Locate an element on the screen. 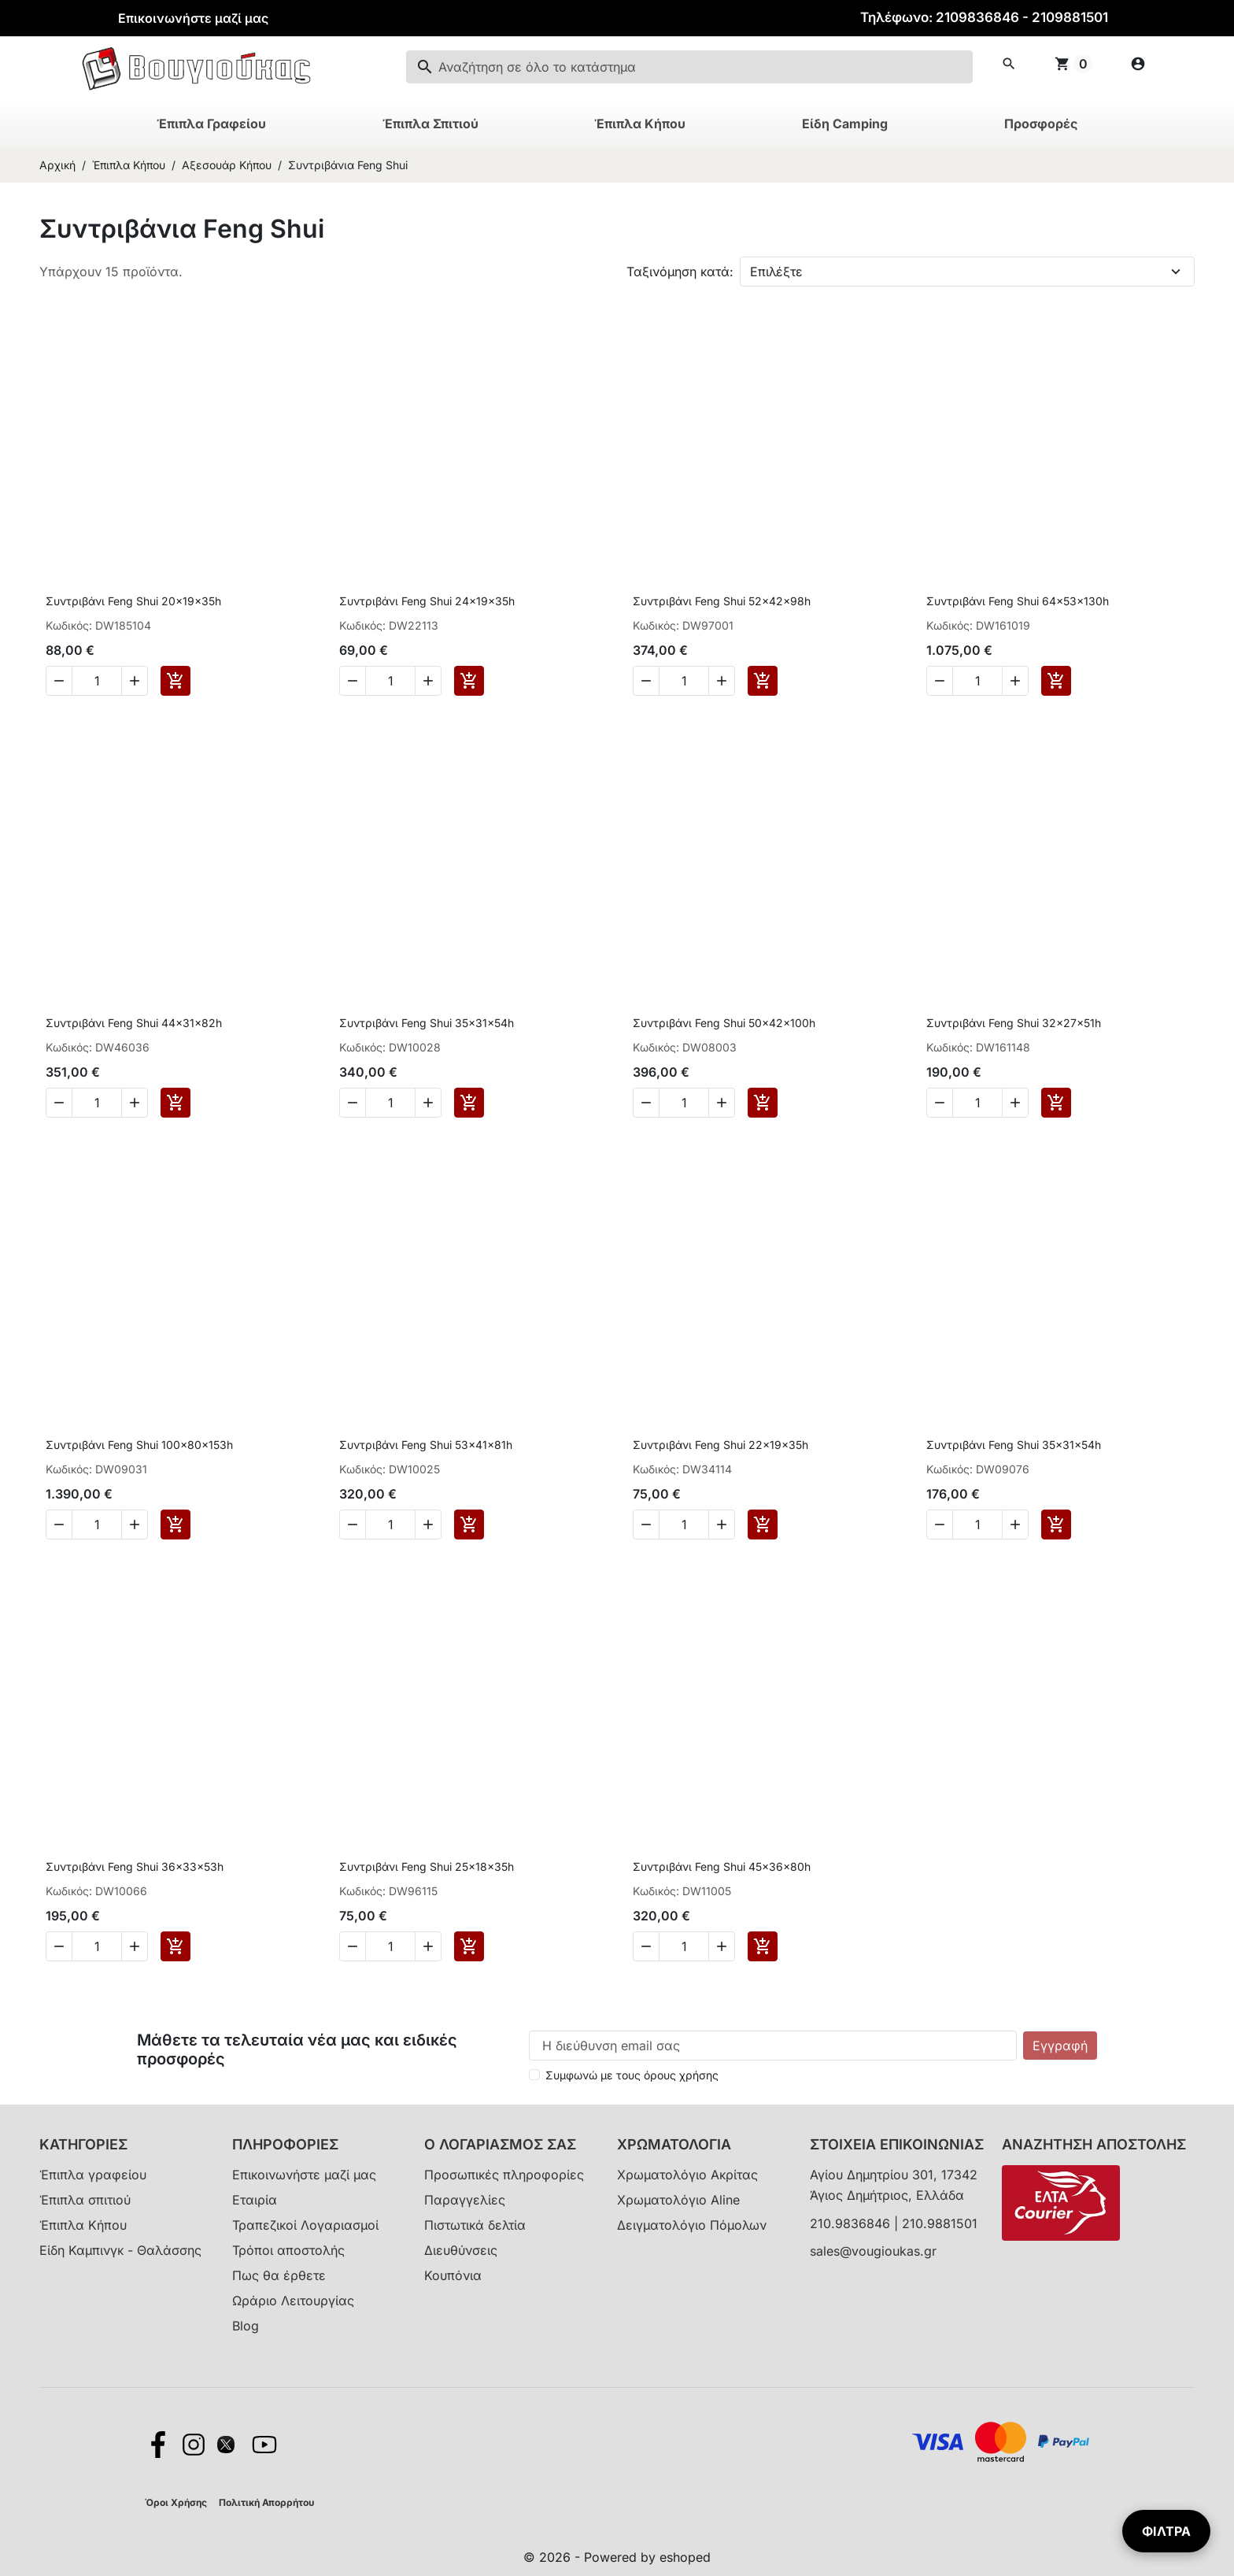 This screenshot has height=2576, width=1234. Επιλέξτε [Change sort order] is located at coordinates (776, 271).